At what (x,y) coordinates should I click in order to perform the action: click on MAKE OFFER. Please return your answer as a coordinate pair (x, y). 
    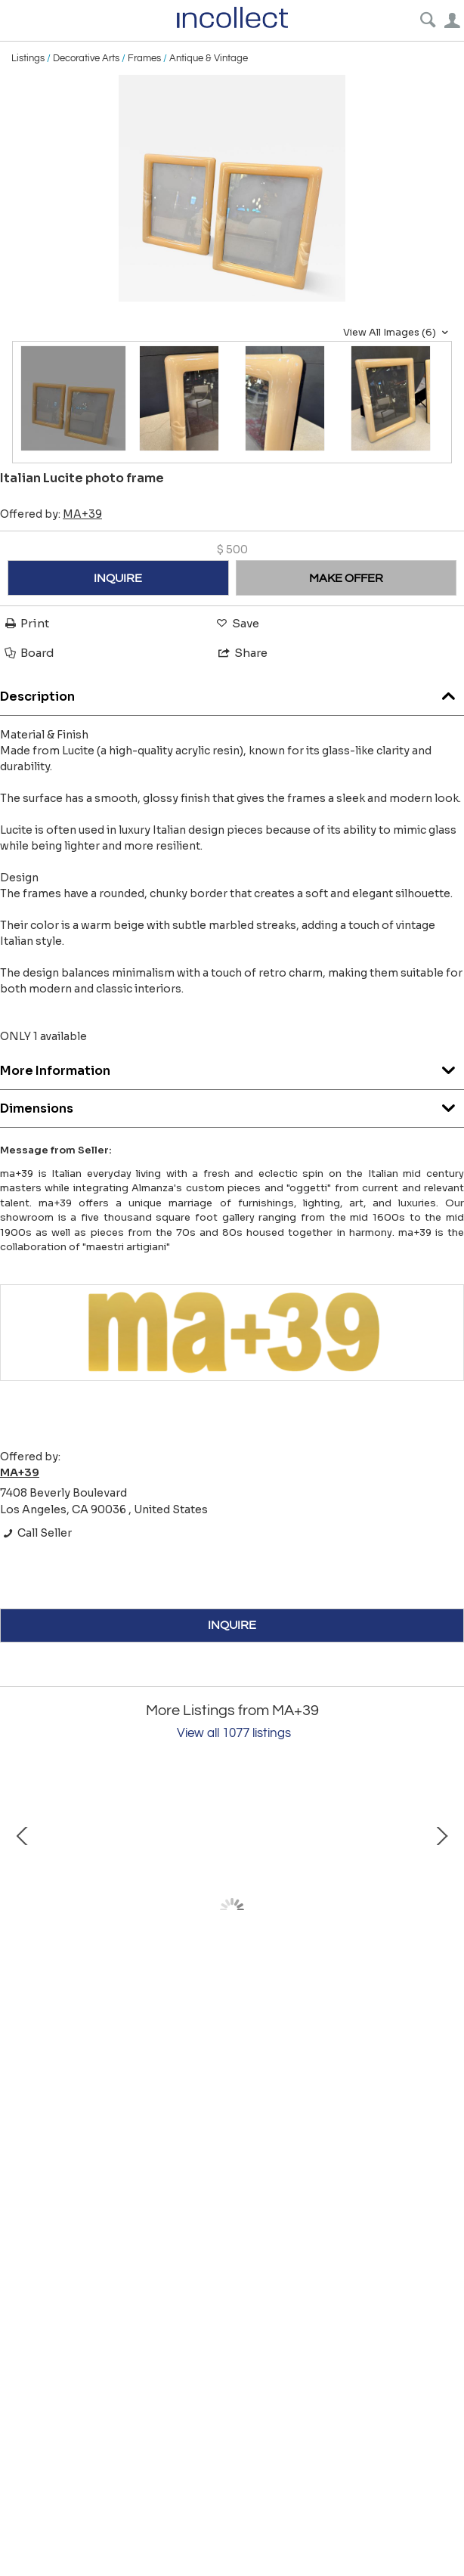
    Looking at the image, I should click on (346, 578).